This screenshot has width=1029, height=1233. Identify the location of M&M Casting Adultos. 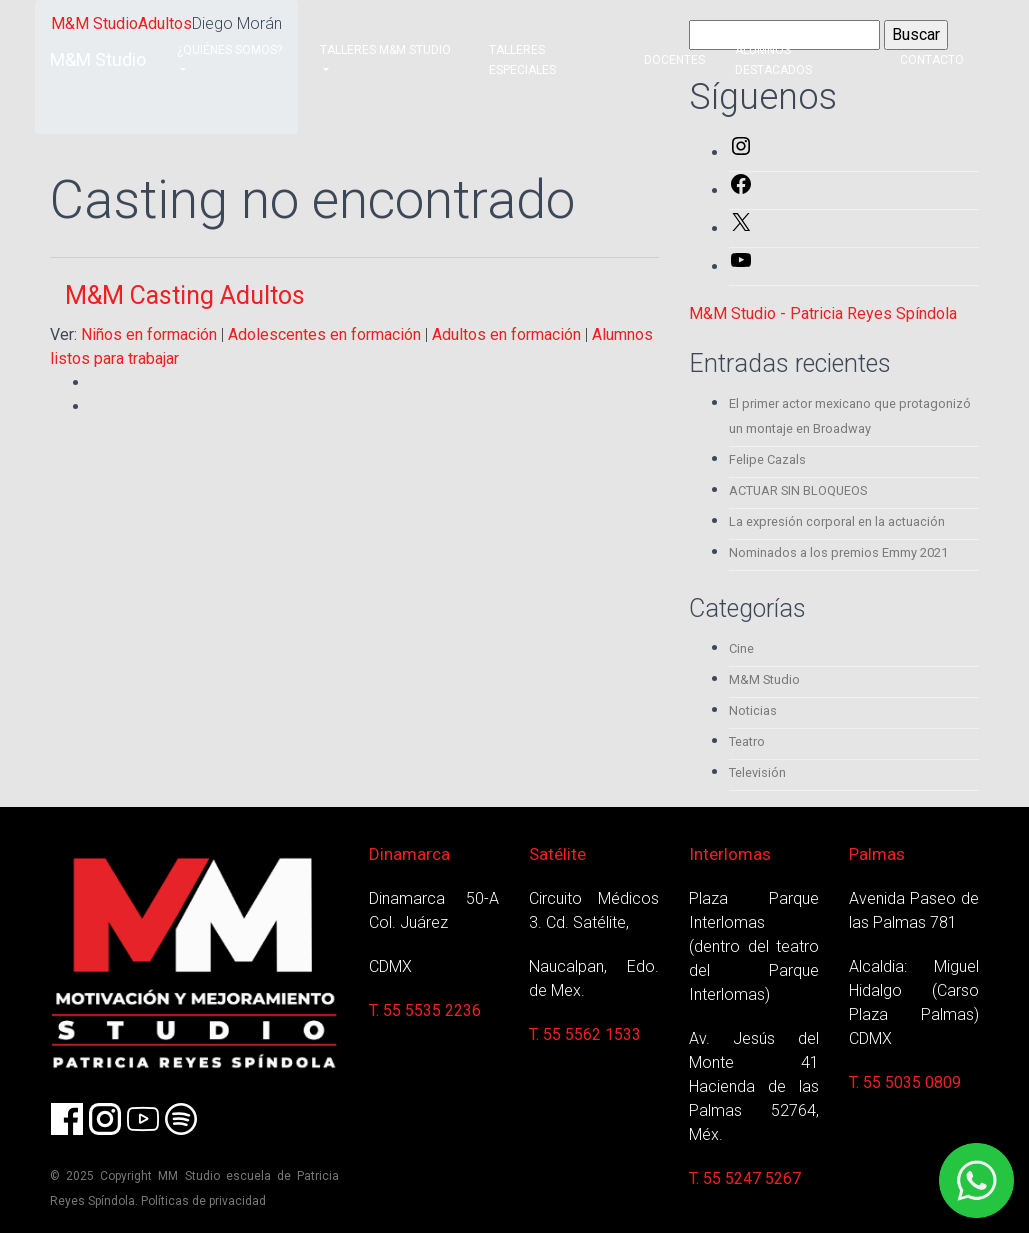
(185, 295).